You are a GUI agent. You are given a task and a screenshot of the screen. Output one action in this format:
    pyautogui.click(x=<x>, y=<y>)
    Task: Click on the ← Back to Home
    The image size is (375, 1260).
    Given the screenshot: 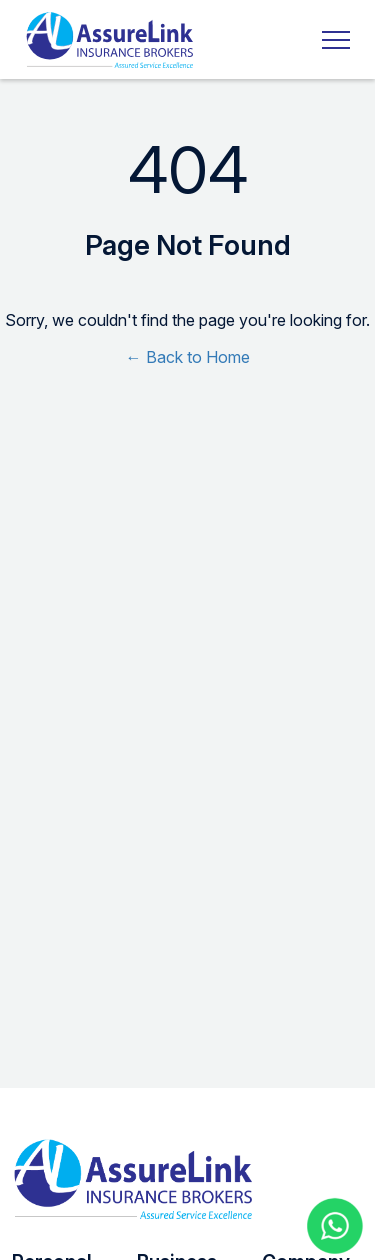 What is the action you would take?
    pyautogui.click(x=188, y=357)
    